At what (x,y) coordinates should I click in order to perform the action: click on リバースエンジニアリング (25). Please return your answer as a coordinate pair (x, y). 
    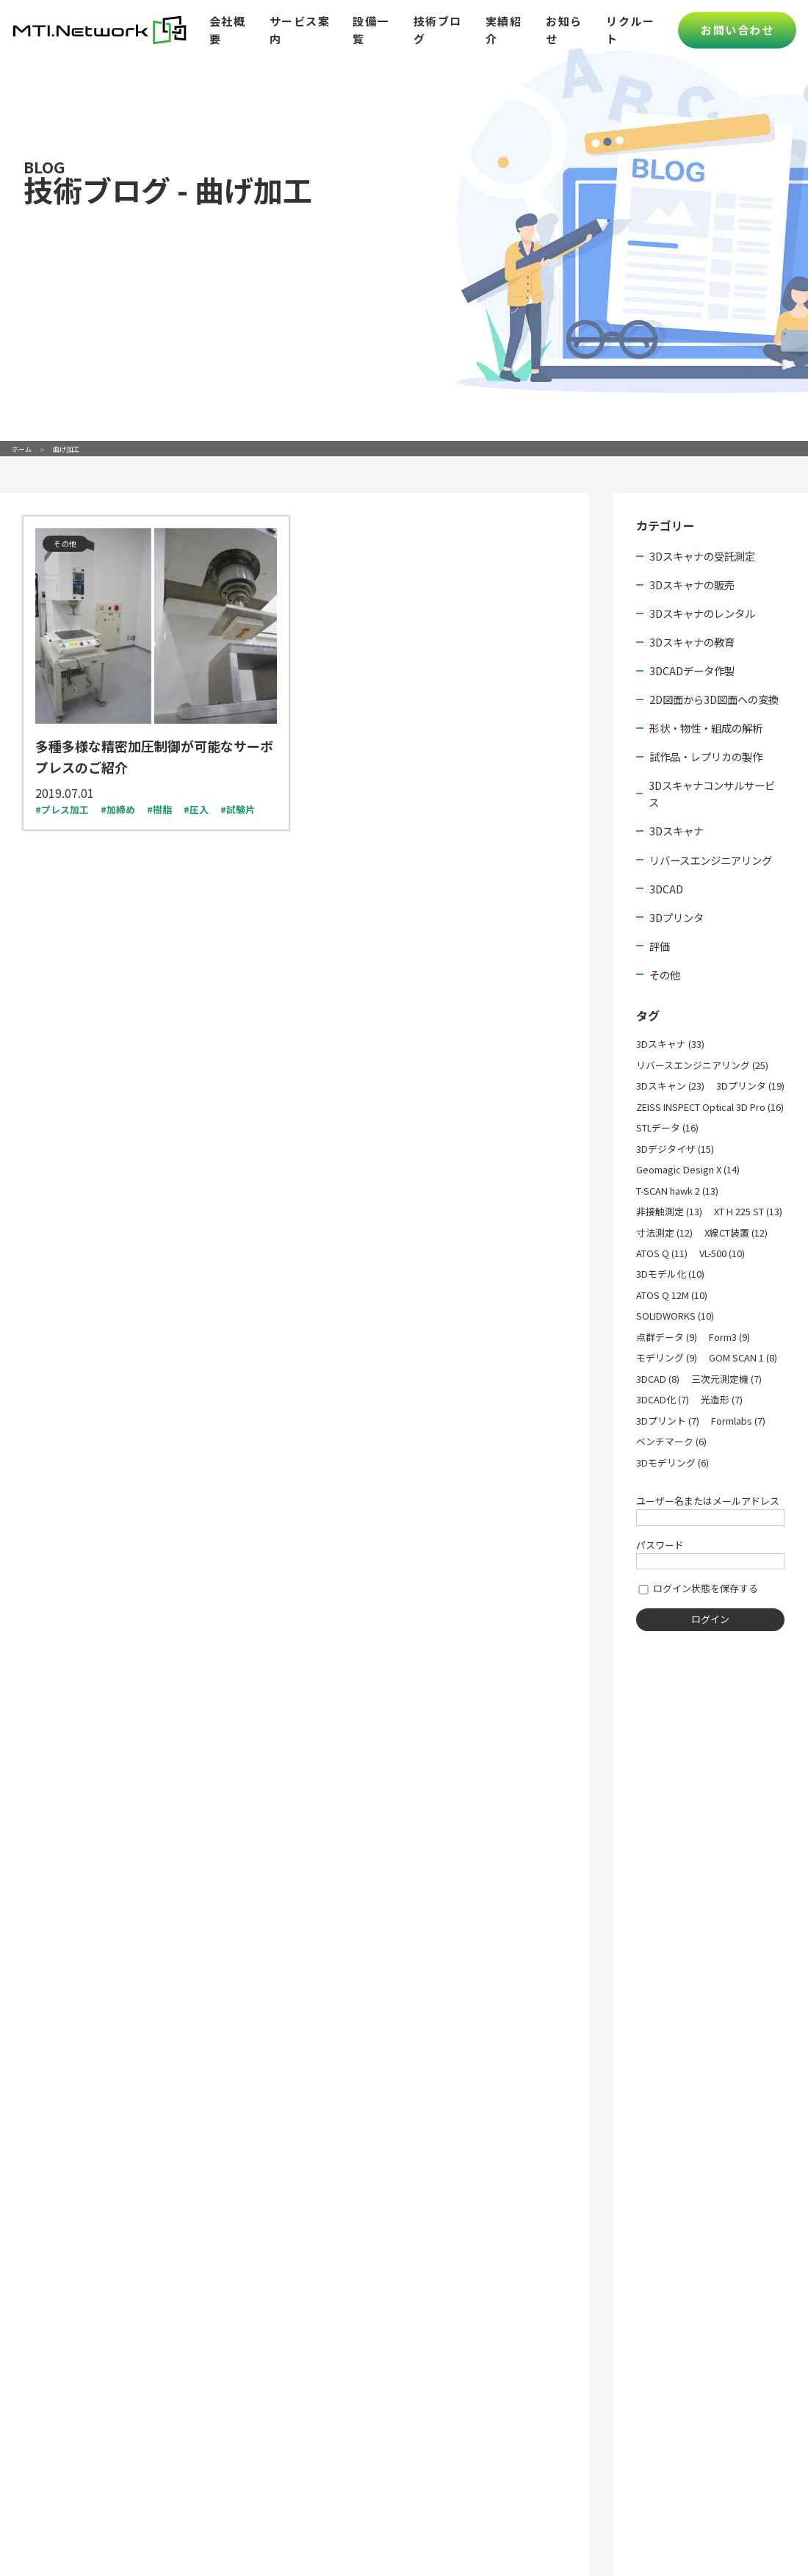
    Looking at the image, I should click on (702, 1065).